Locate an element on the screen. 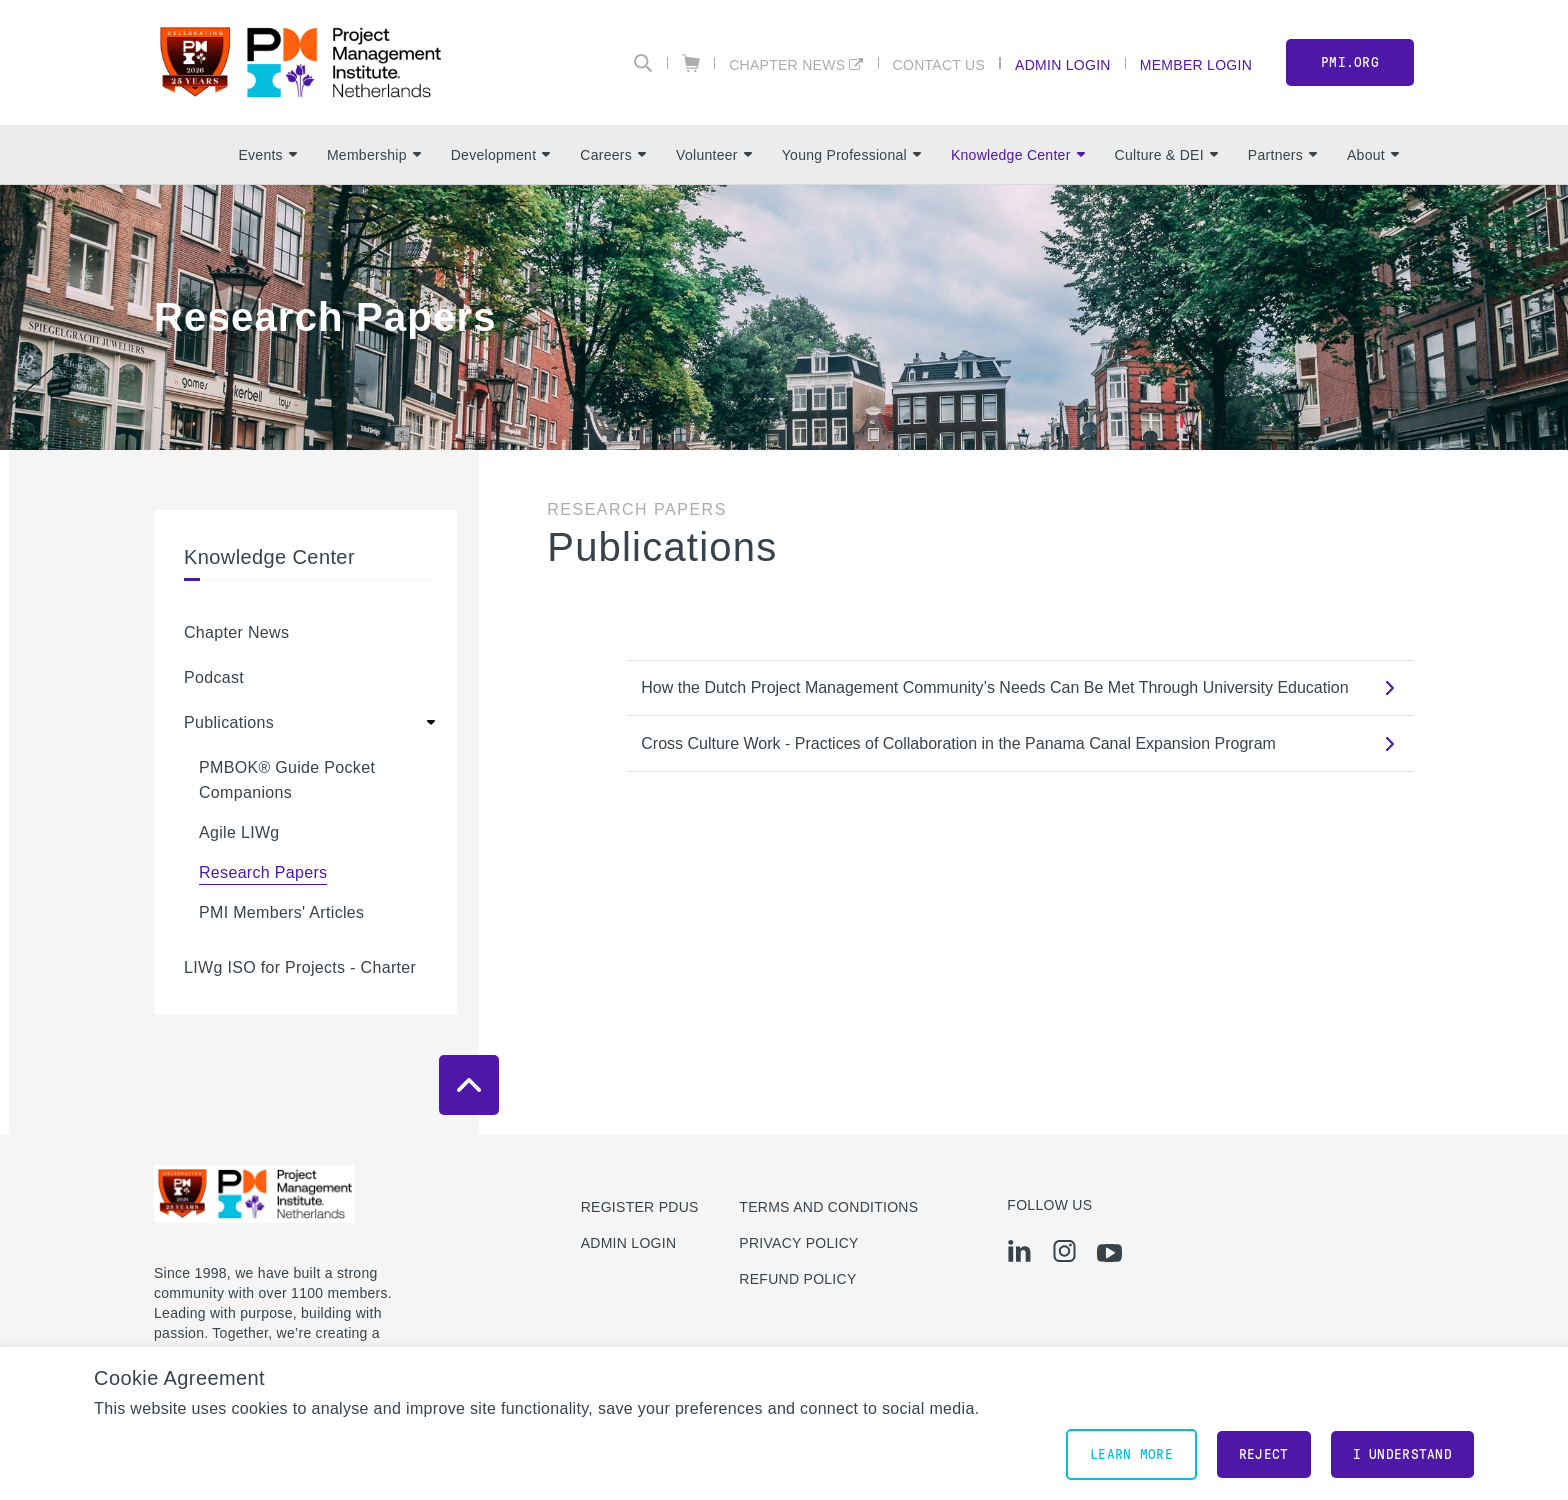 The width and height of the screenshot is (1568, 1500). PMI.org is located at coordinates (1350, 62).